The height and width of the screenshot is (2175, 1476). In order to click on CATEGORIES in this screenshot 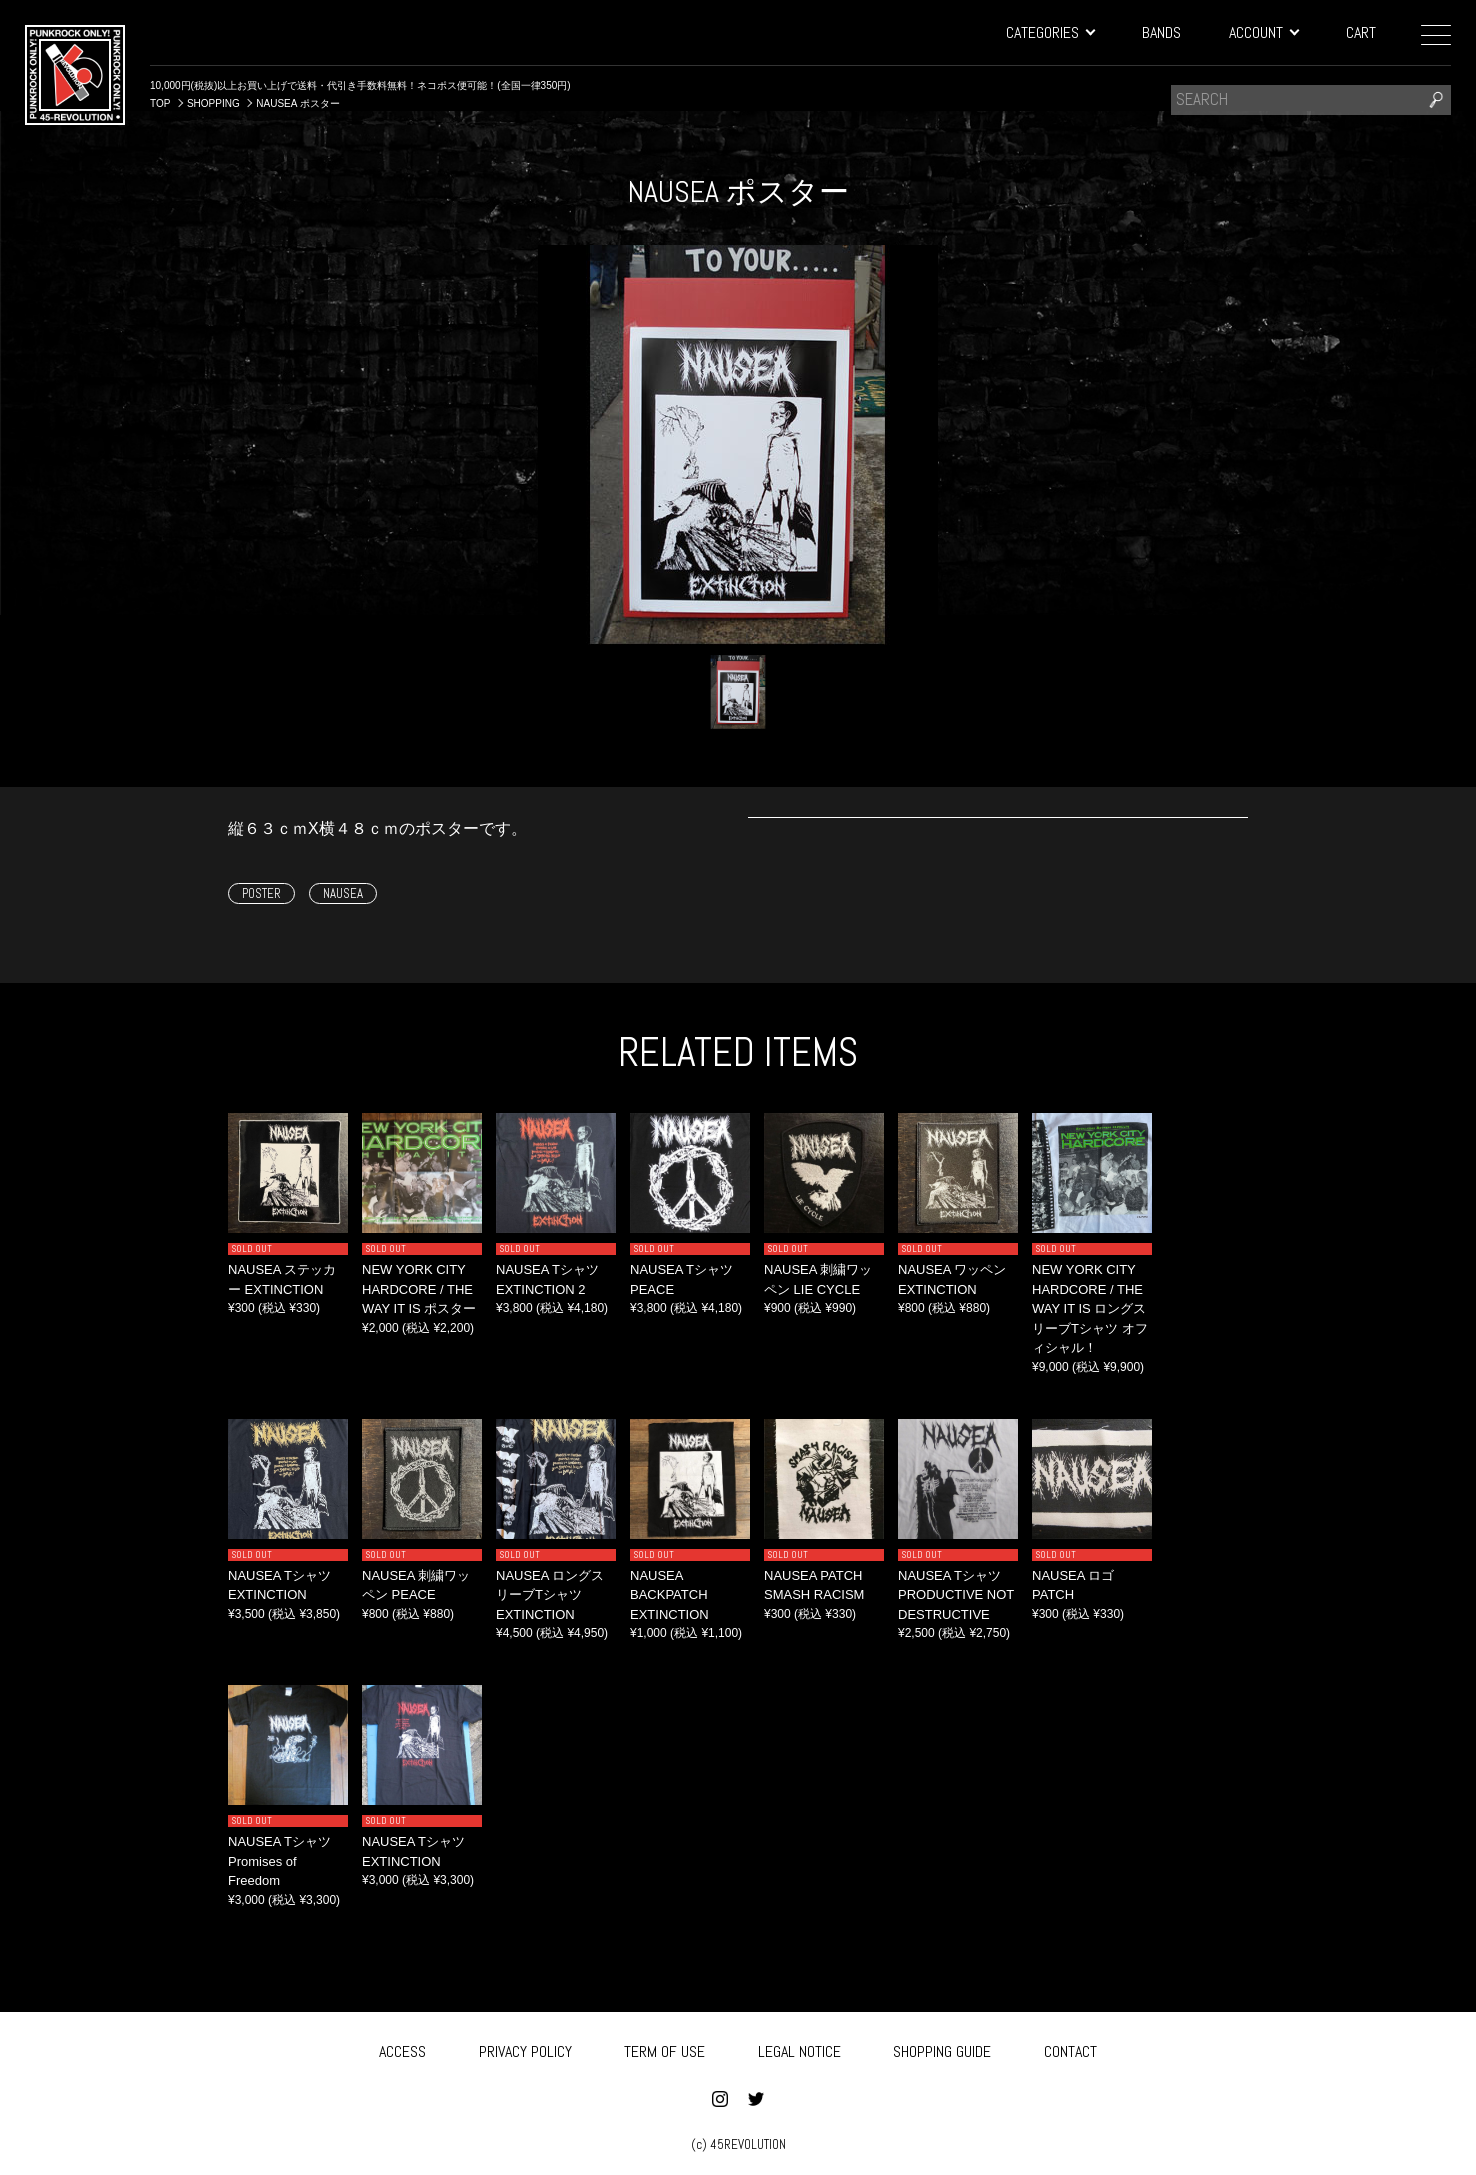, I will do `click(1050, 32)`.